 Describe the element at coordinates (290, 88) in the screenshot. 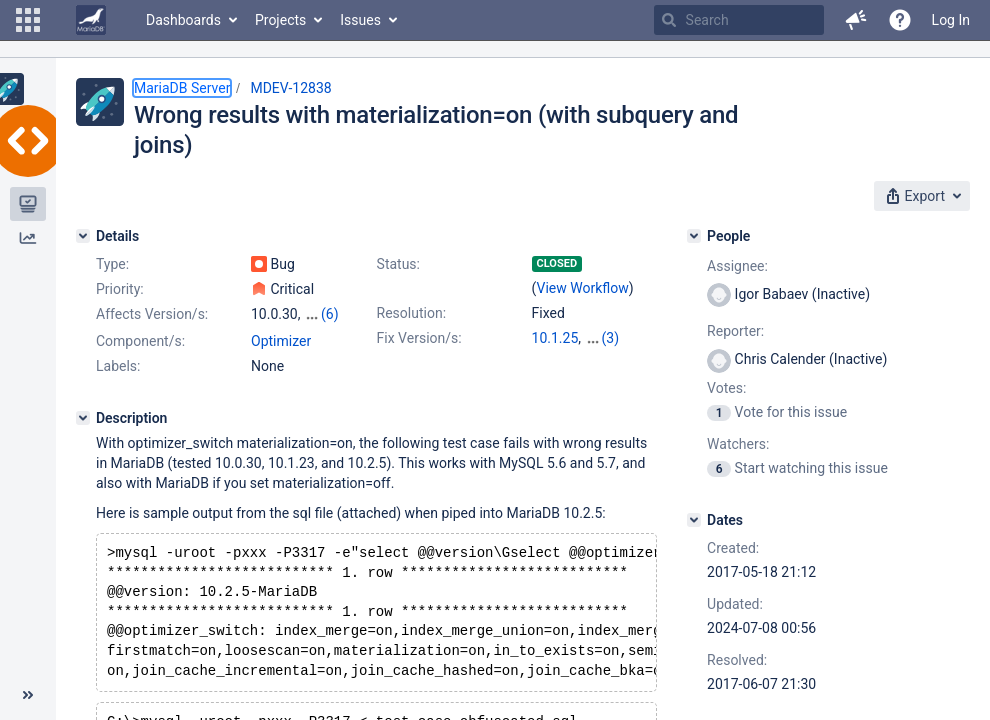

I see `MDEV-12838` at that location.